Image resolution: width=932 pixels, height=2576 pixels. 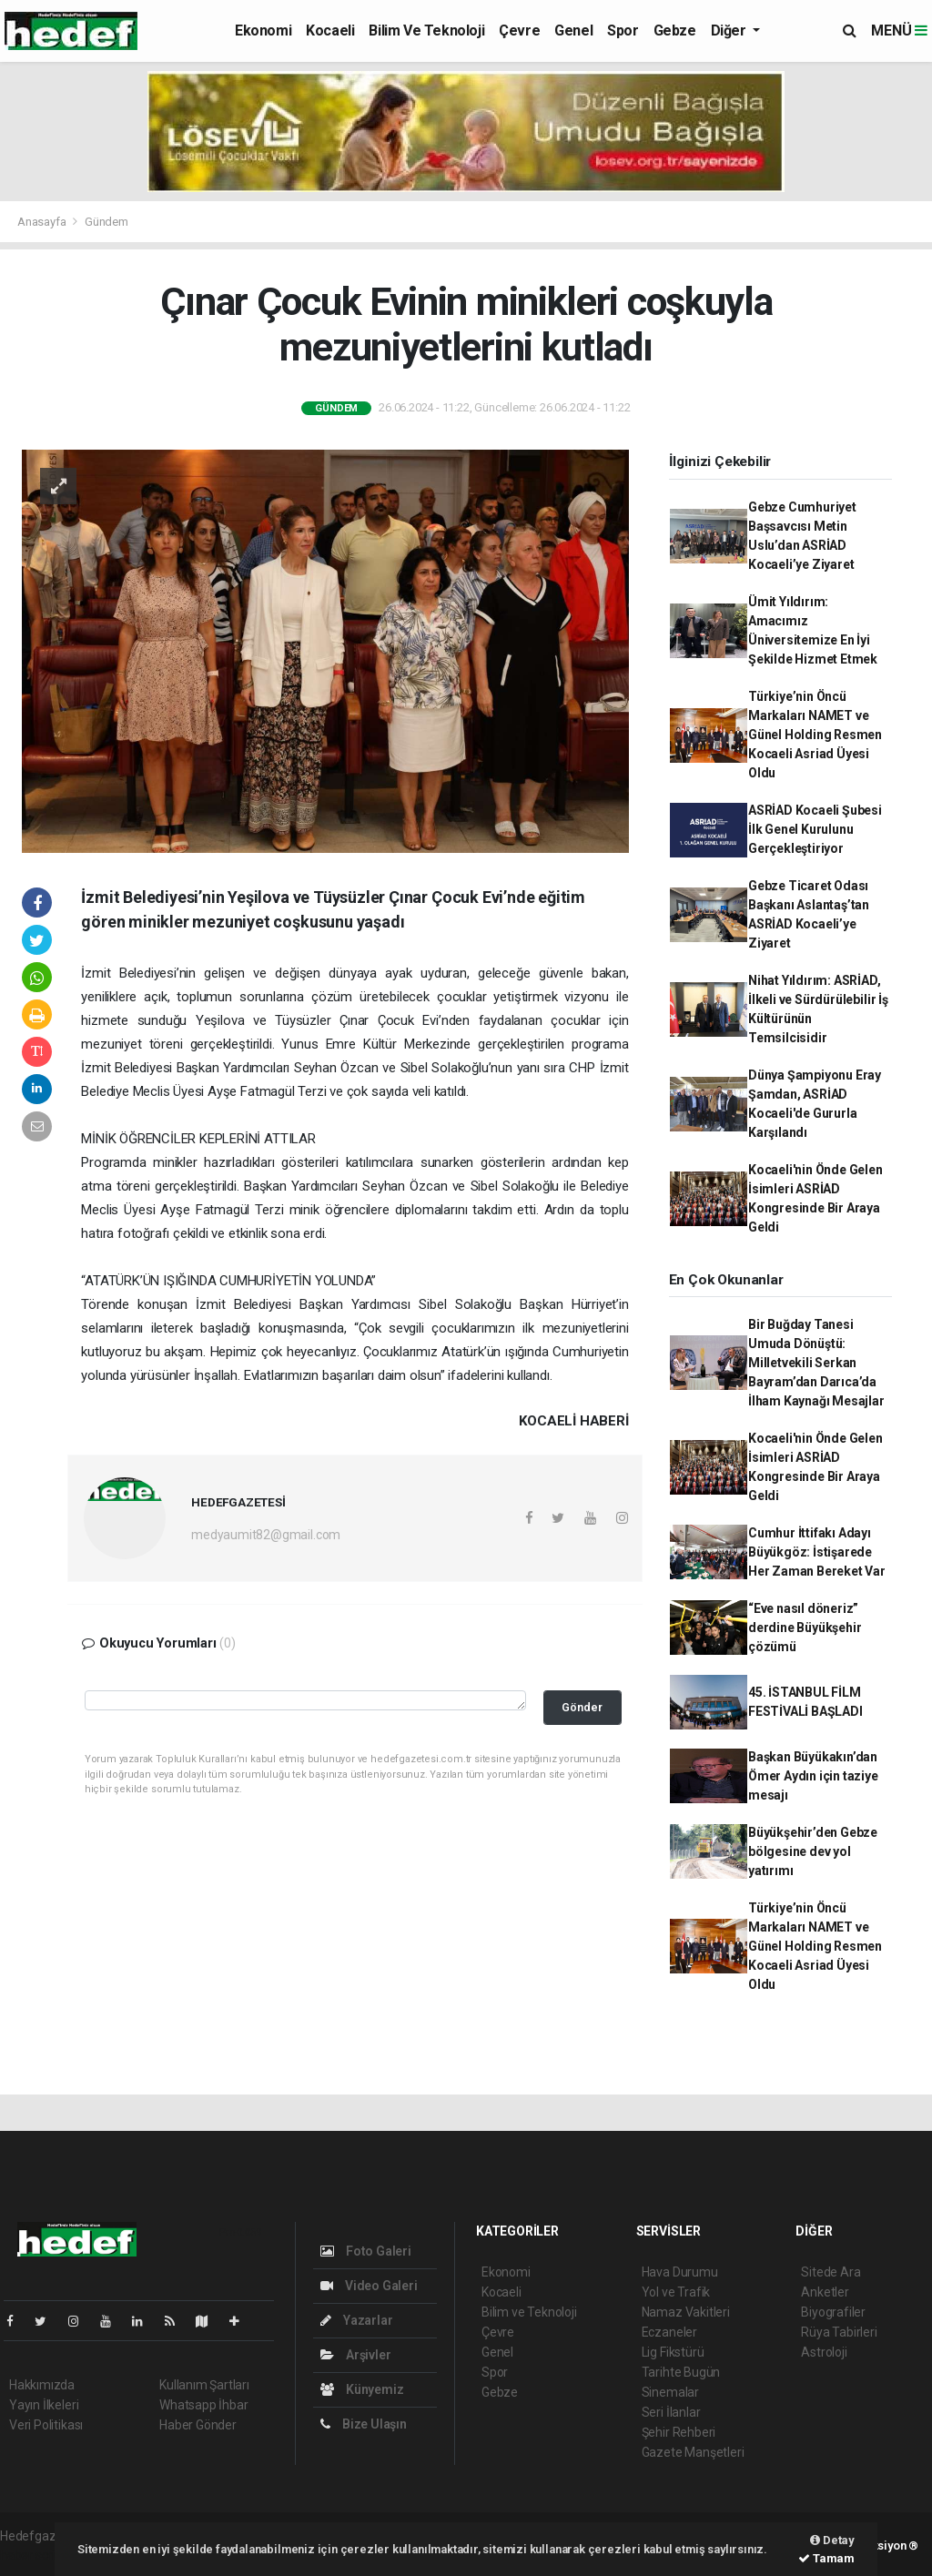 I want to click on medyaumit82@gmail.com, so click(x=265, y=1534).